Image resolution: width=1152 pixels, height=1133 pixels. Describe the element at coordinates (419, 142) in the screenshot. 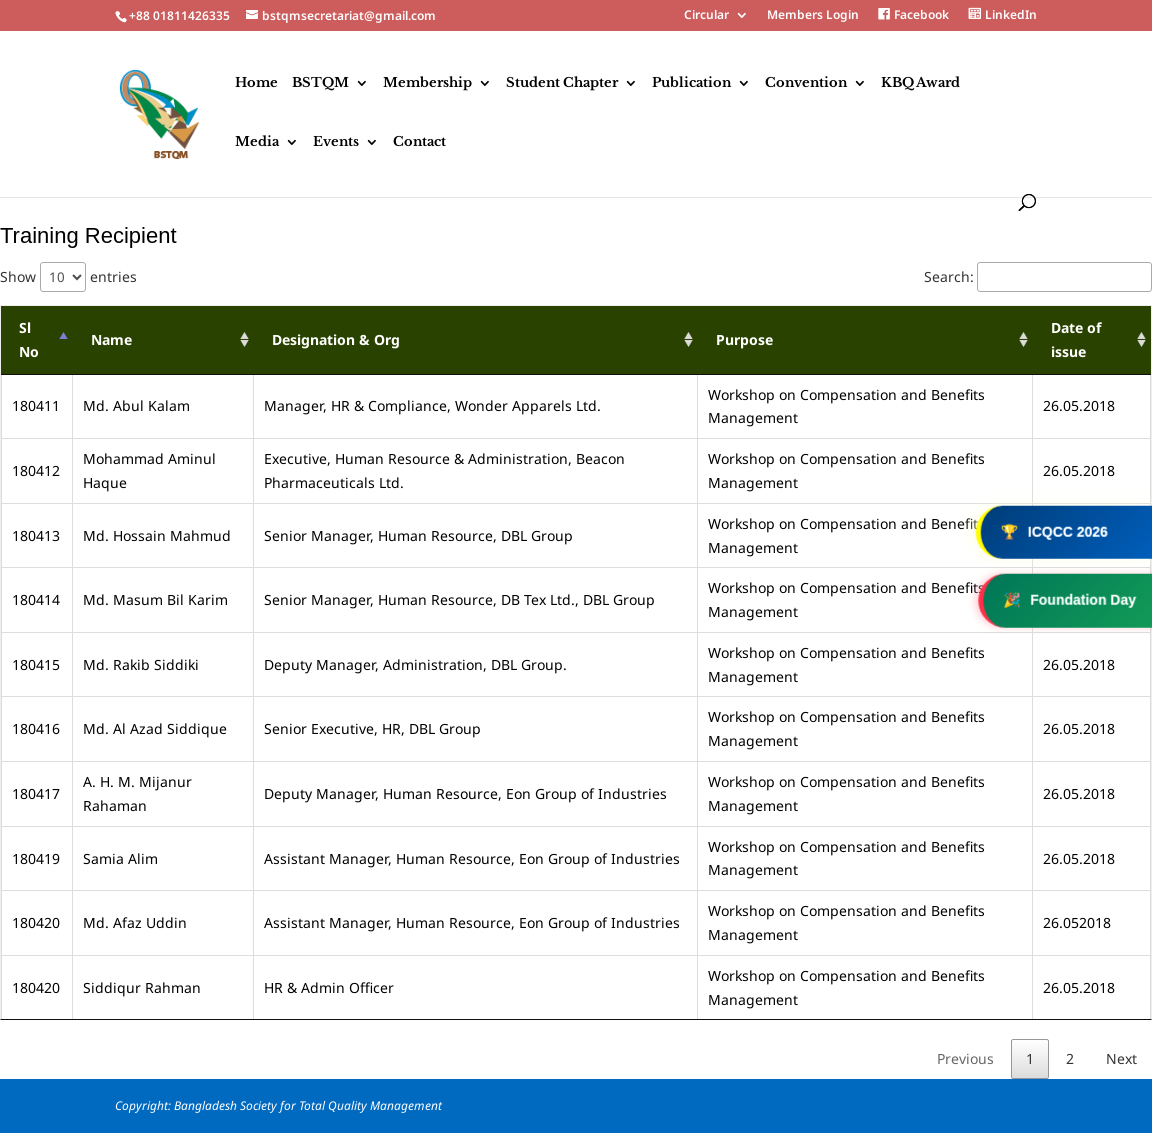

I see `Contact` at that location.